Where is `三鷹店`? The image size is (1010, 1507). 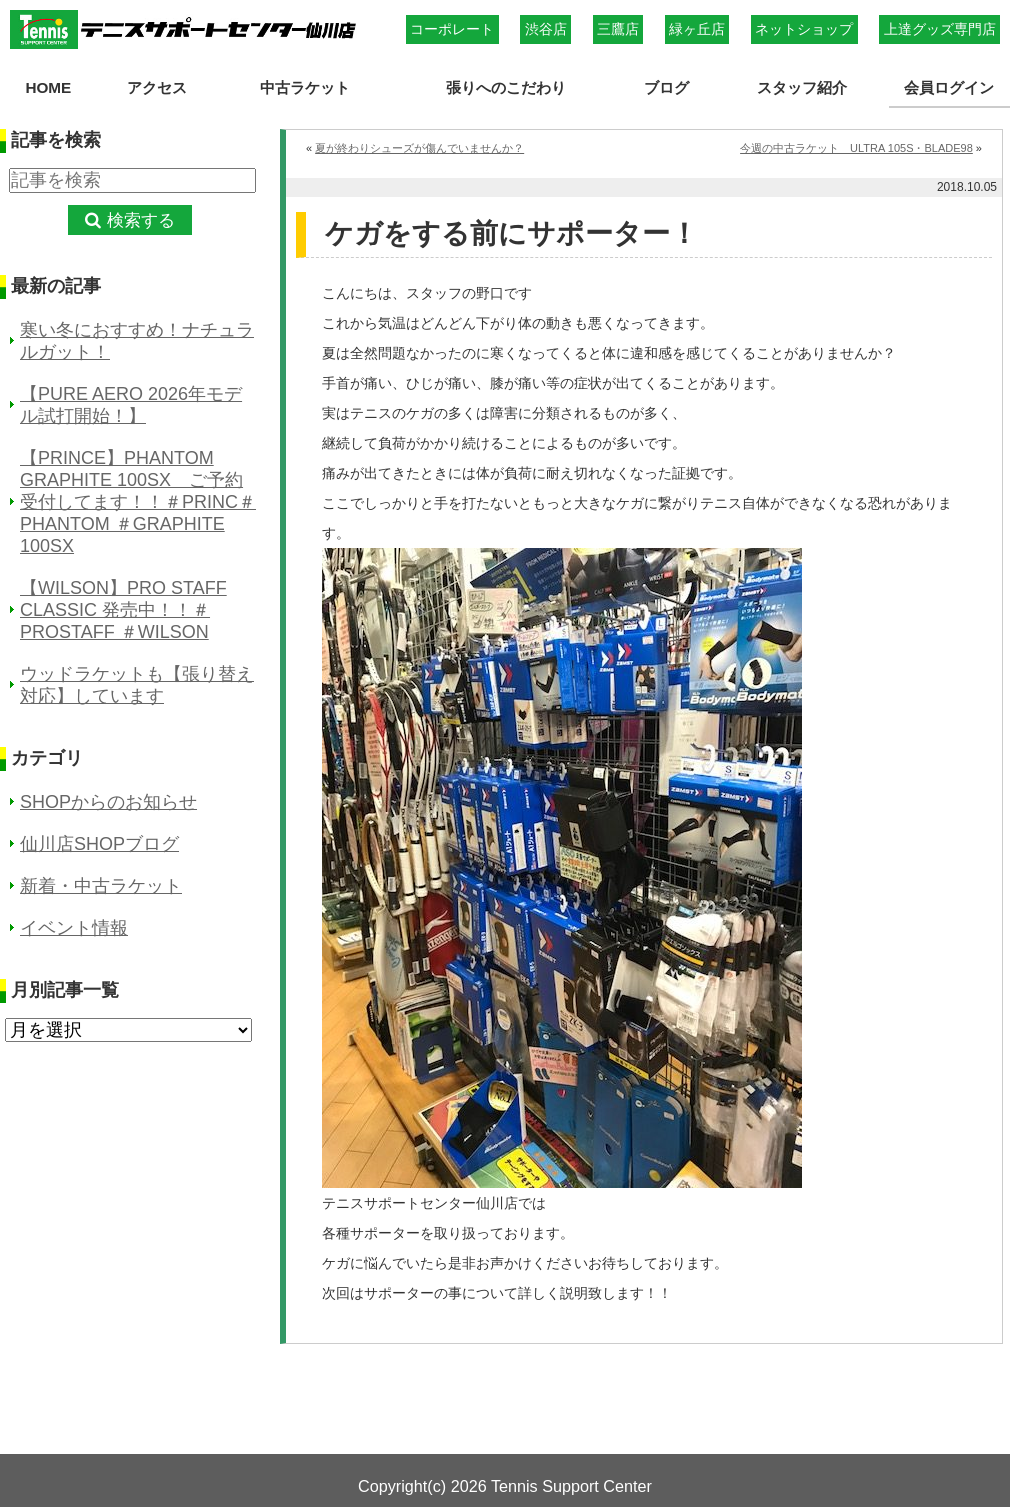 三鷹店 is located at coordinates (618, 29).